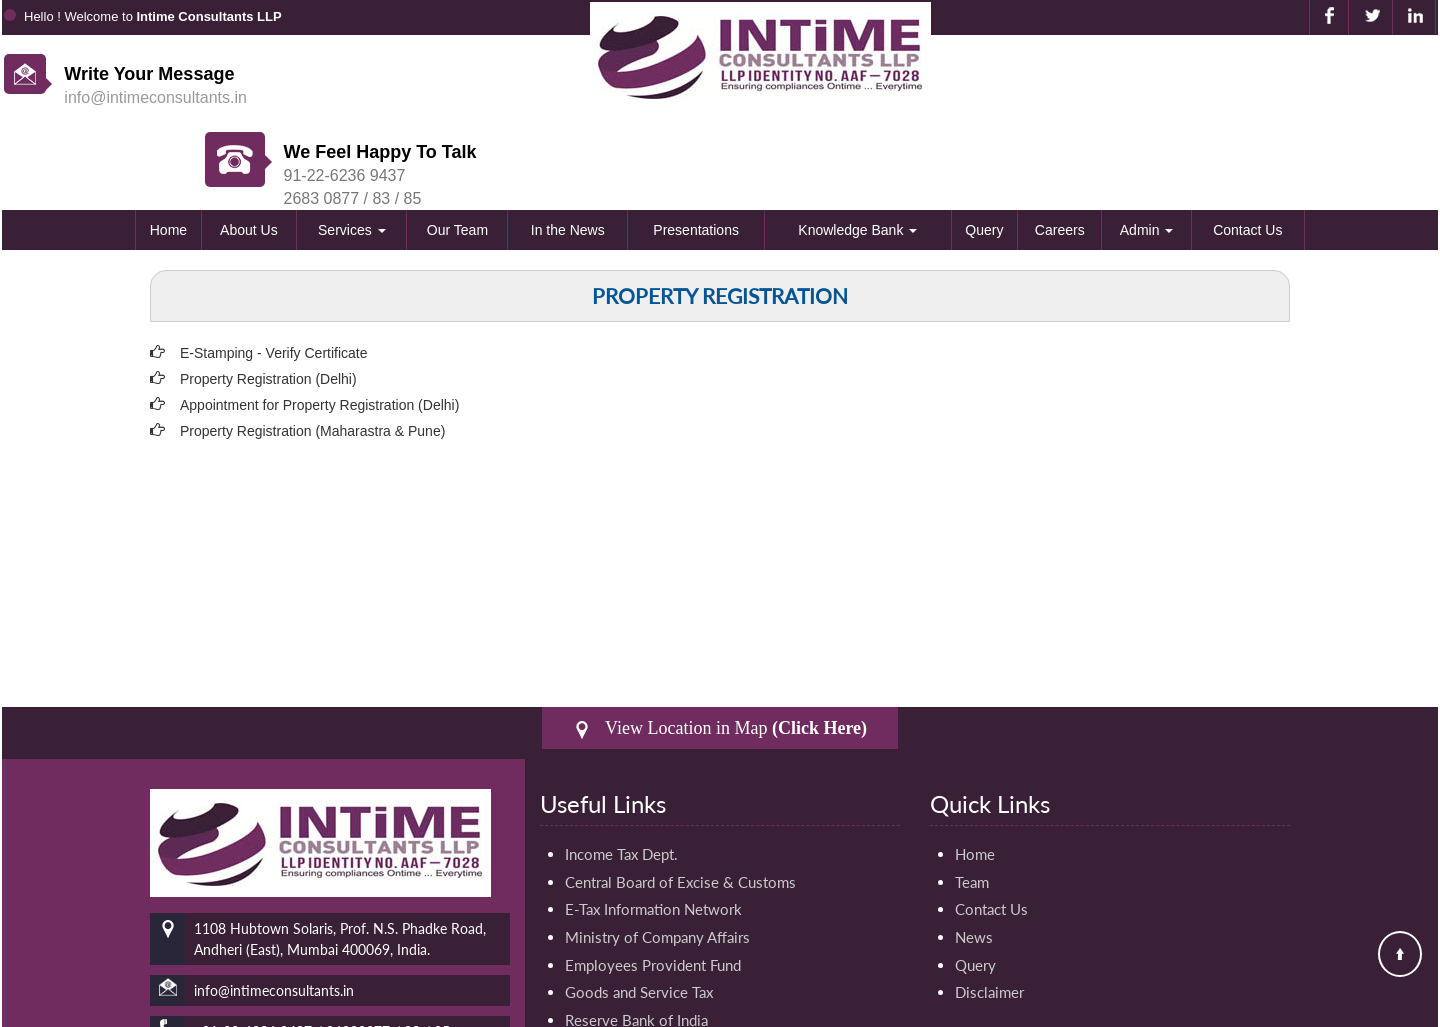 Image resolution: width=1440 pixels, height=1027 pixels. I want to click on Property Registration (Delhi), so click(268, 301).